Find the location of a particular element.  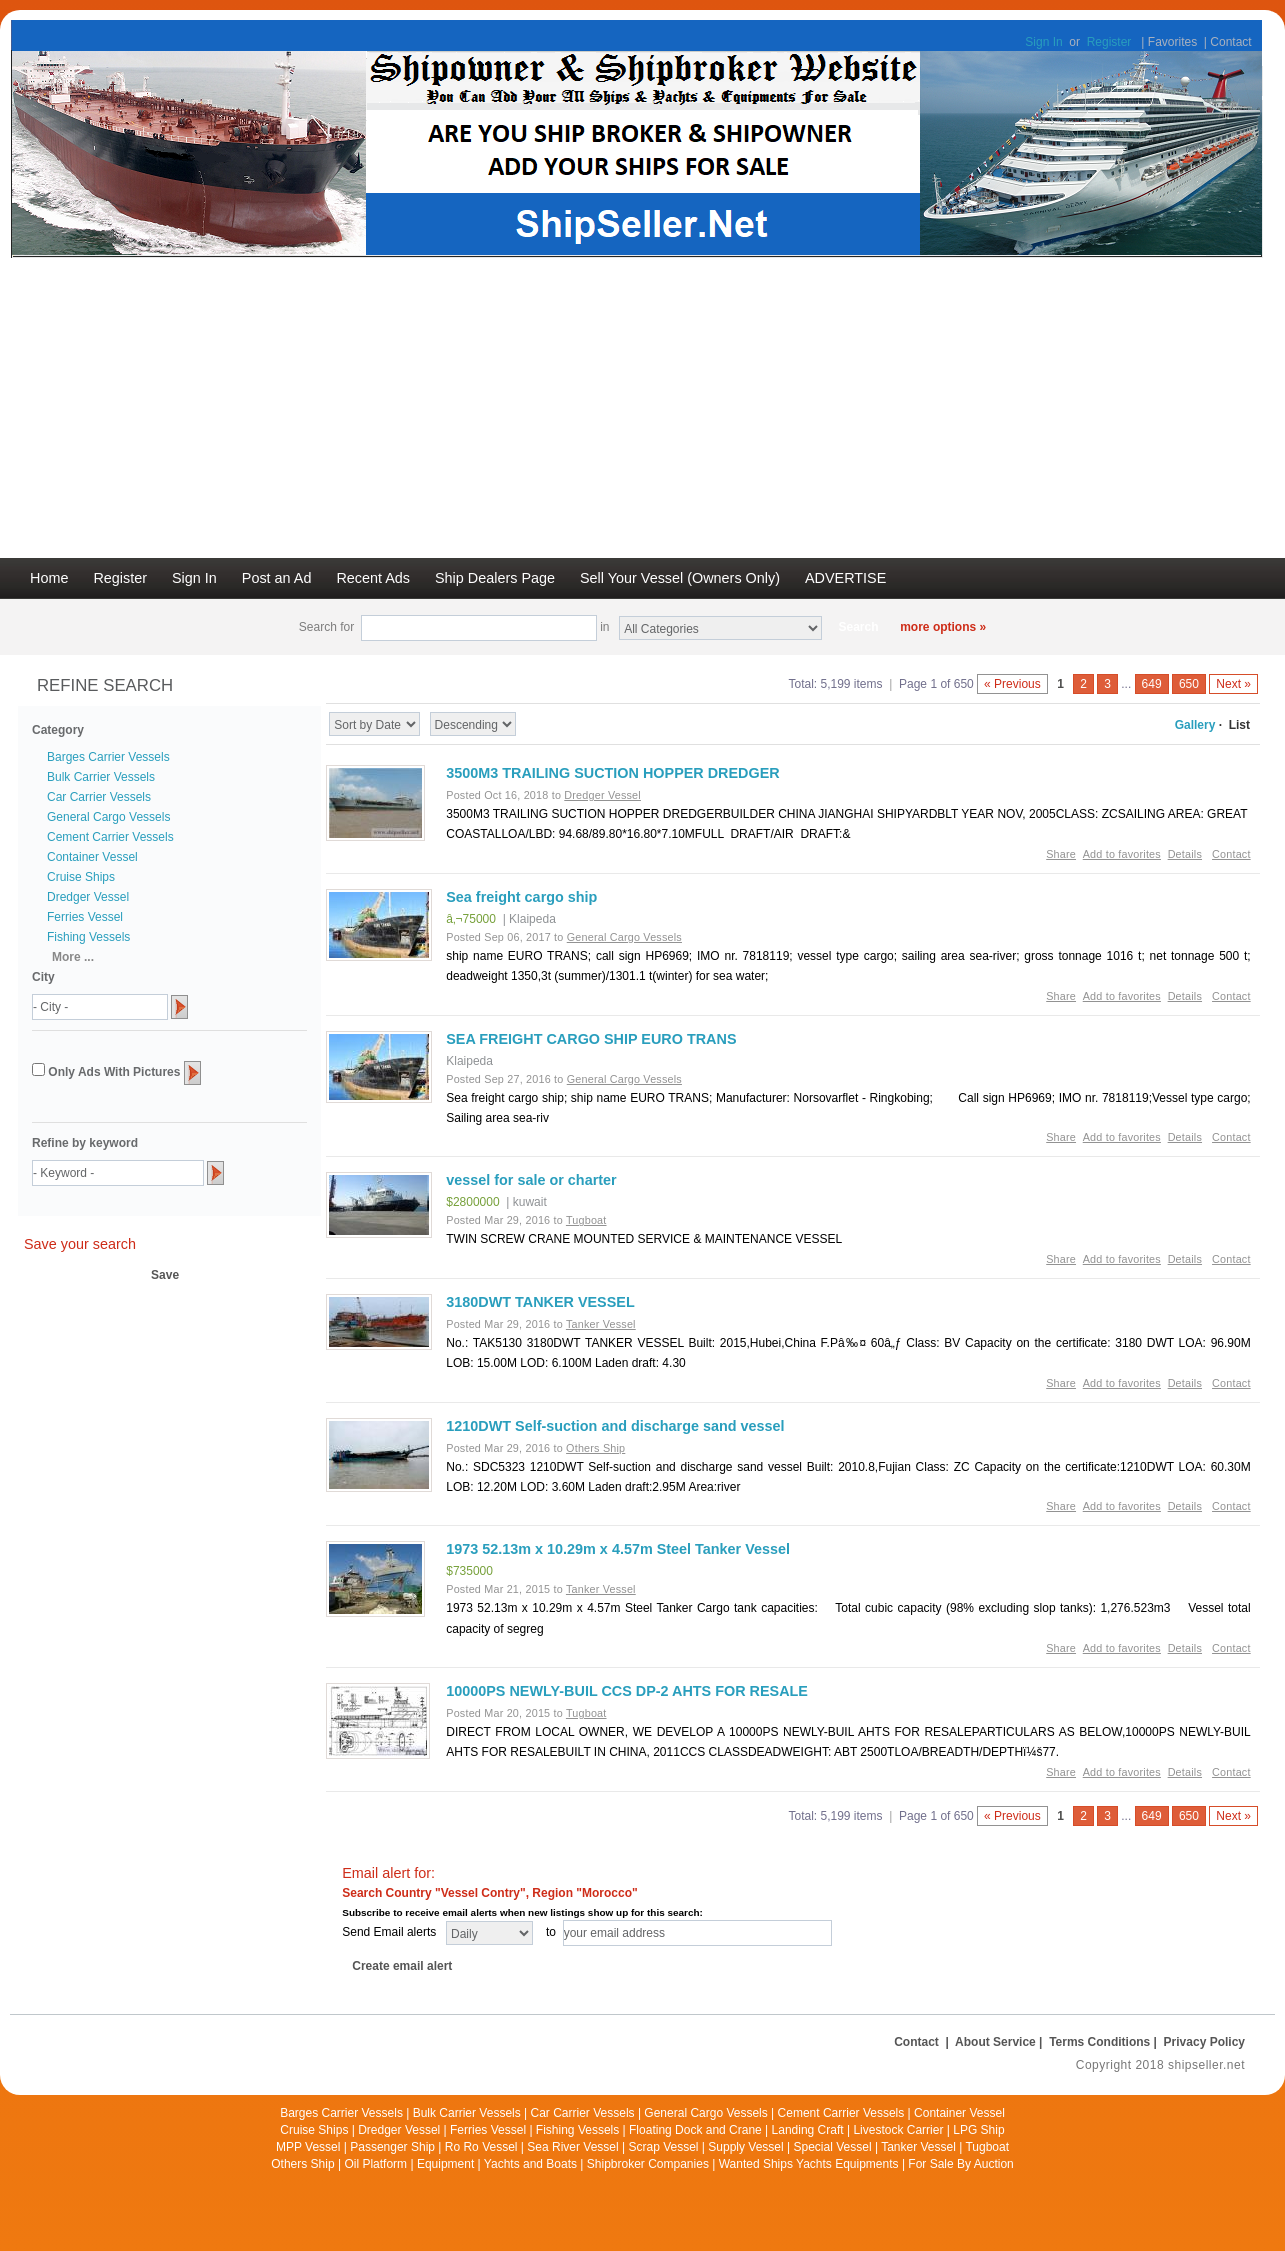

Tugboat is located at coordinates (987, 2147).